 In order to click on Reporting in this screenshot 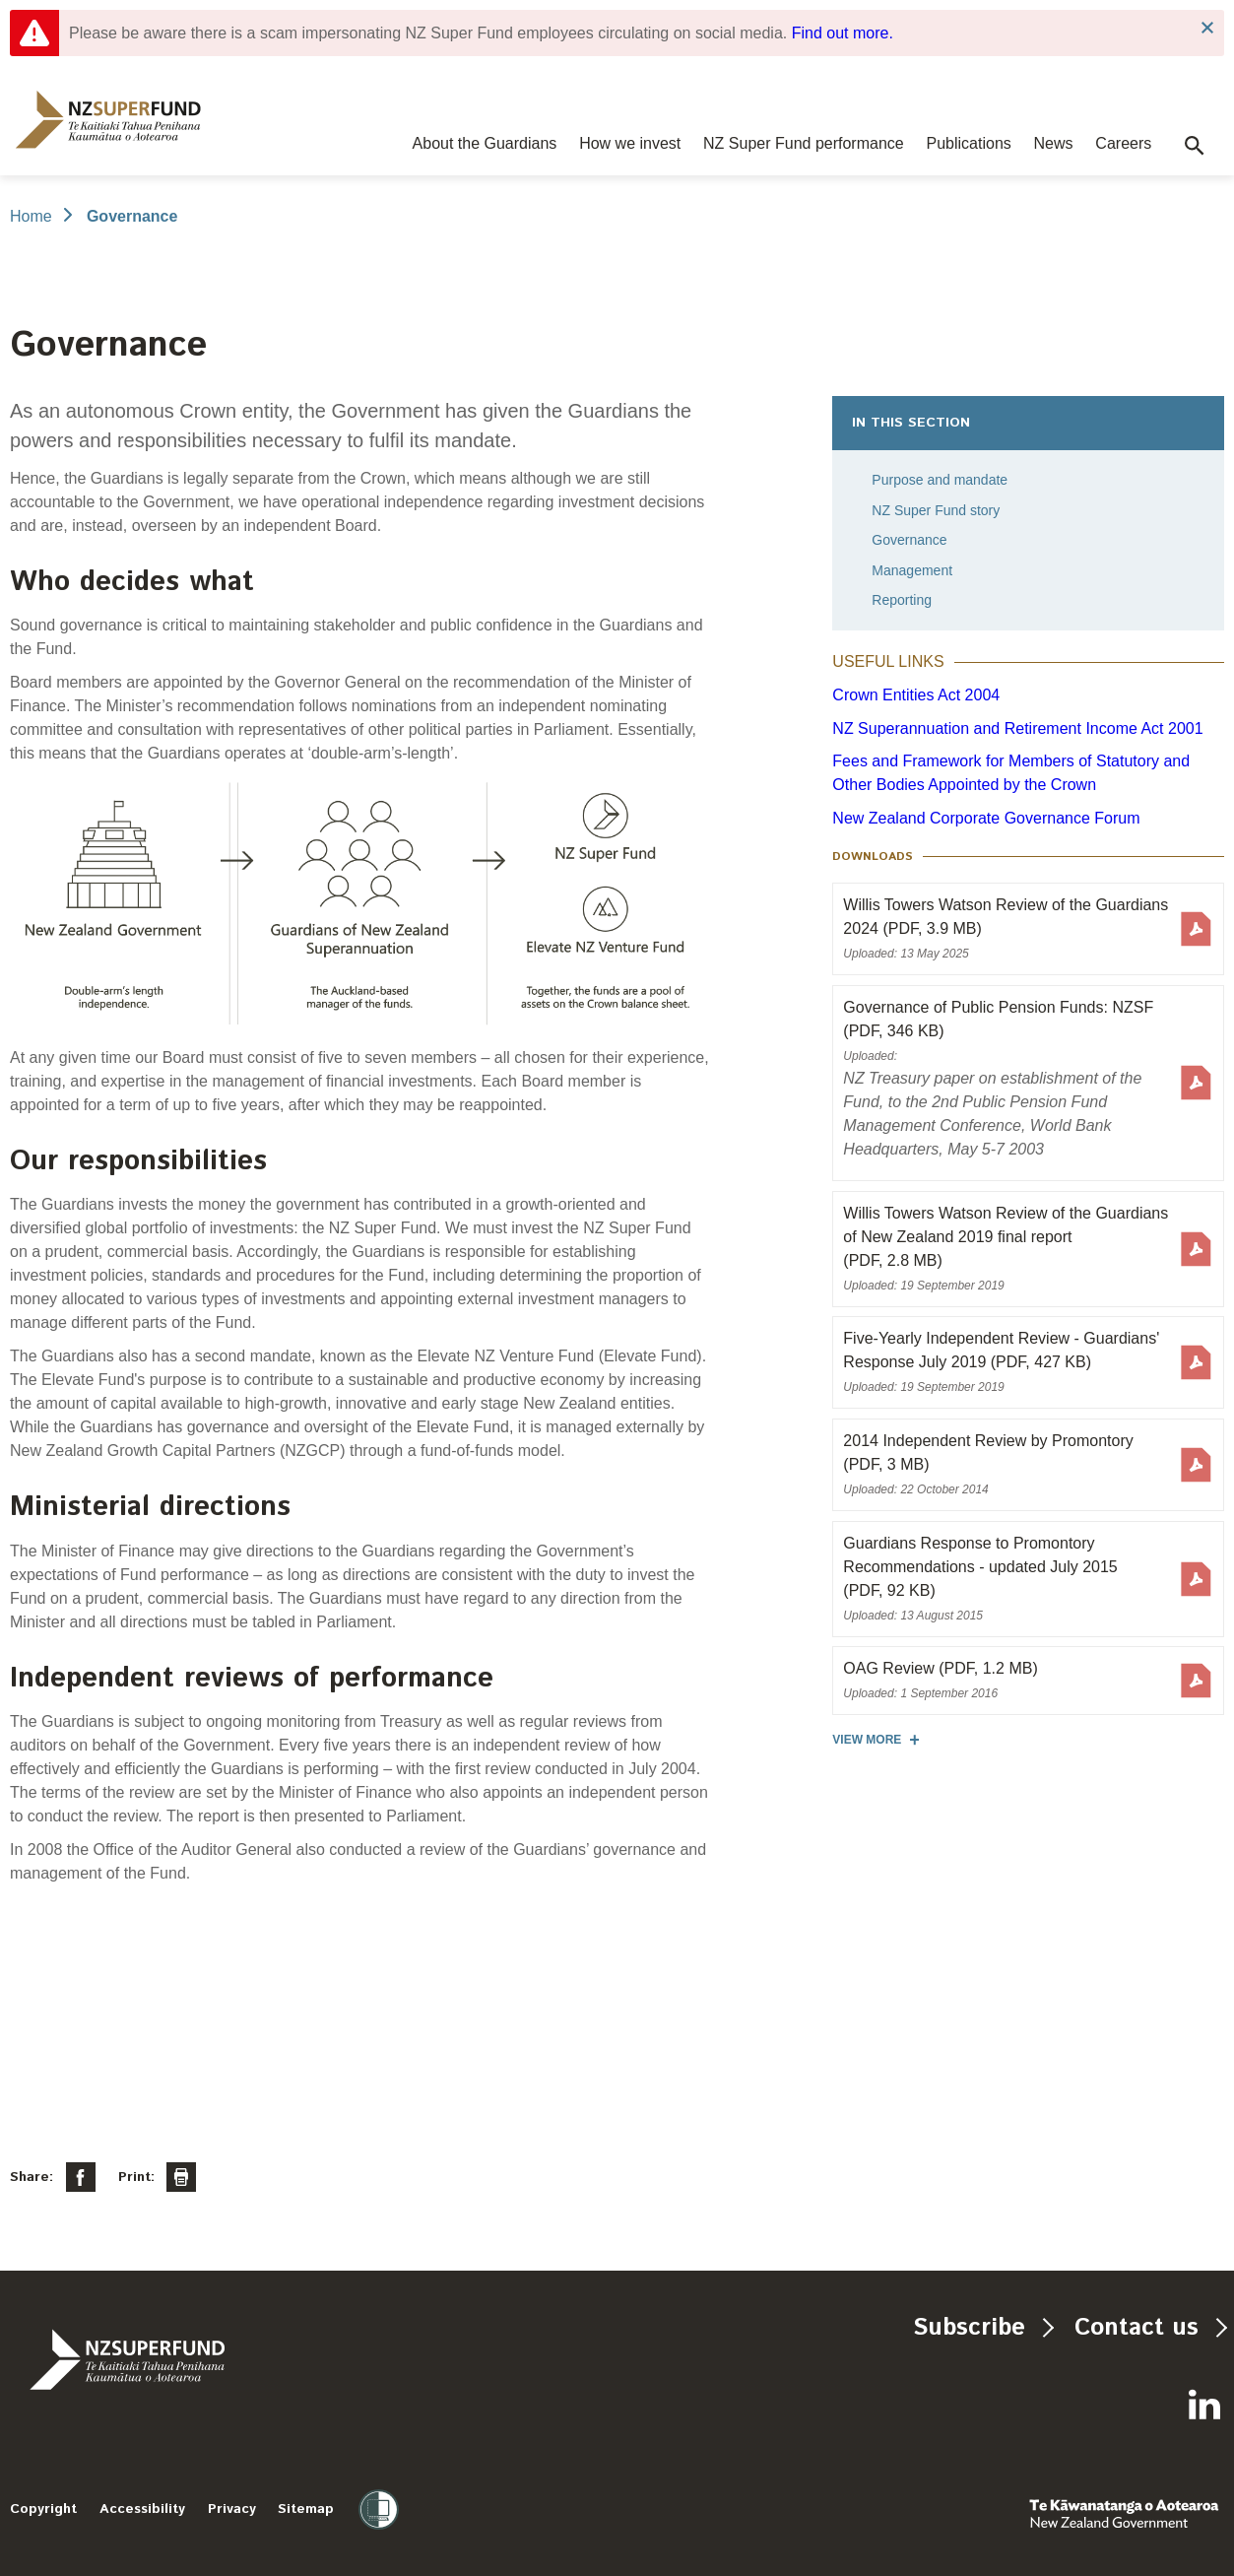, I will do `click(902, 600)`.